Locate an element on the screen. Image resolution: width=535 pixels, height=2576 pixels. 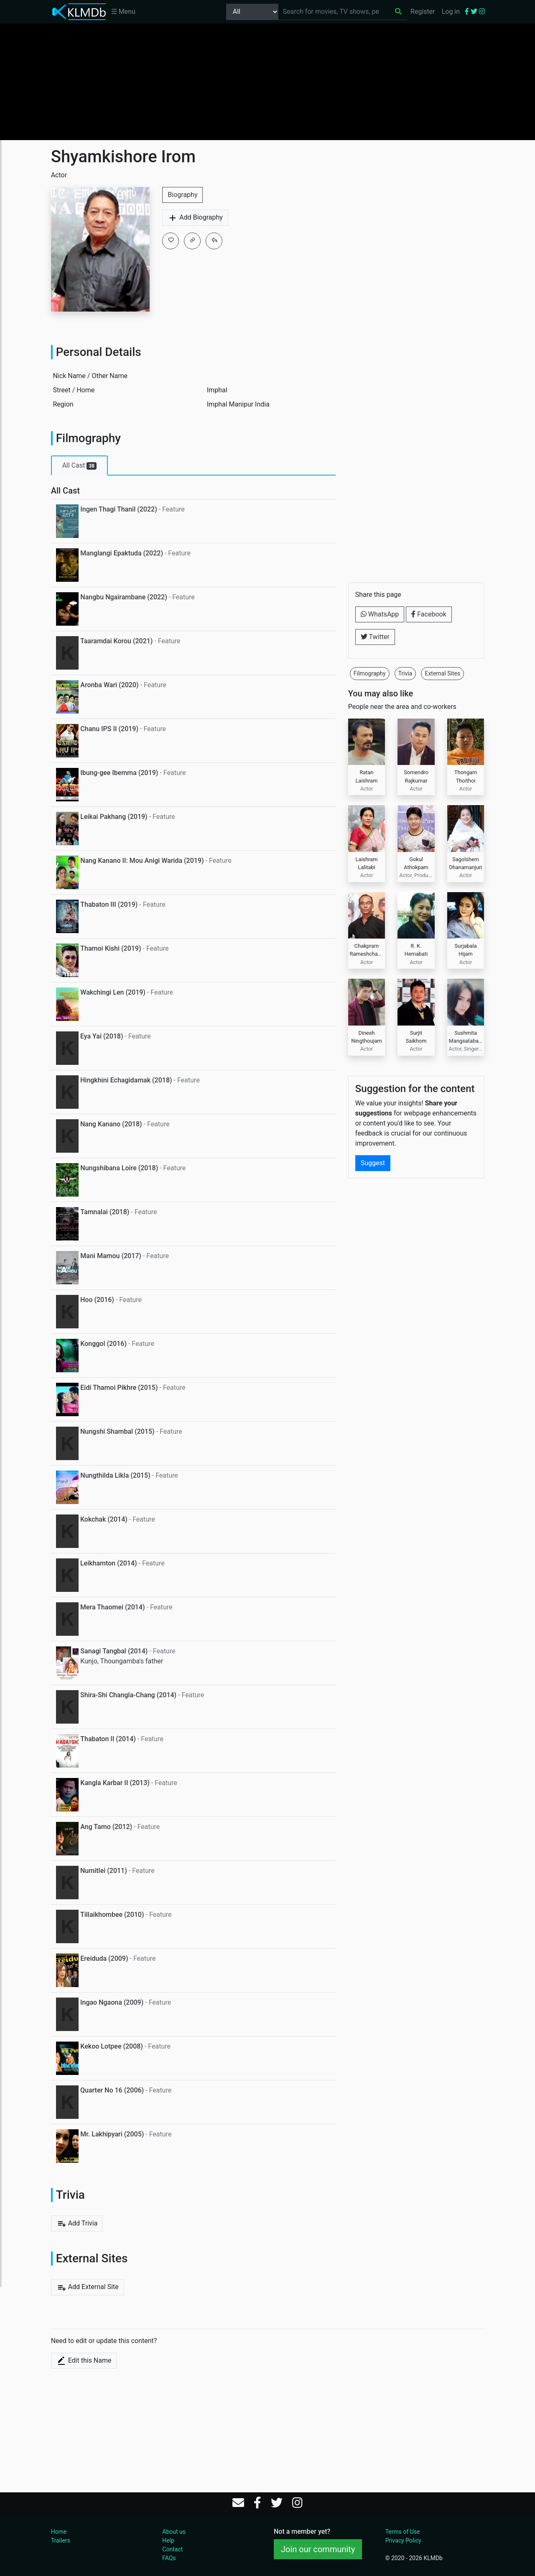
Trivia is located at coordinates (405, 673).